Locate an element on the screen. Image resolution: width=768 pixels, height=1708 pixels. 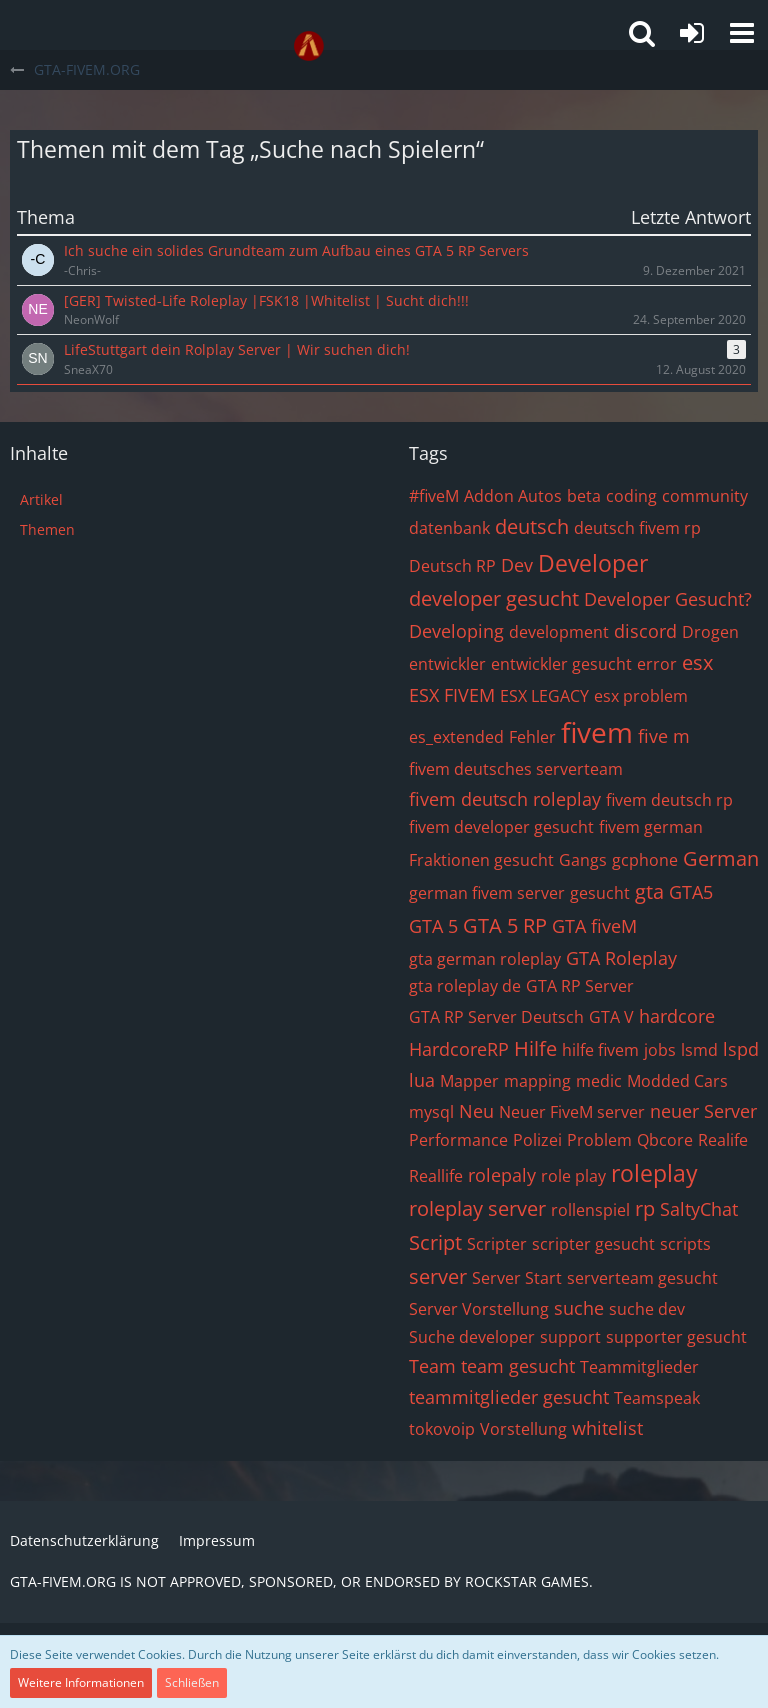
datenbank is located at coordinates (449, 528).